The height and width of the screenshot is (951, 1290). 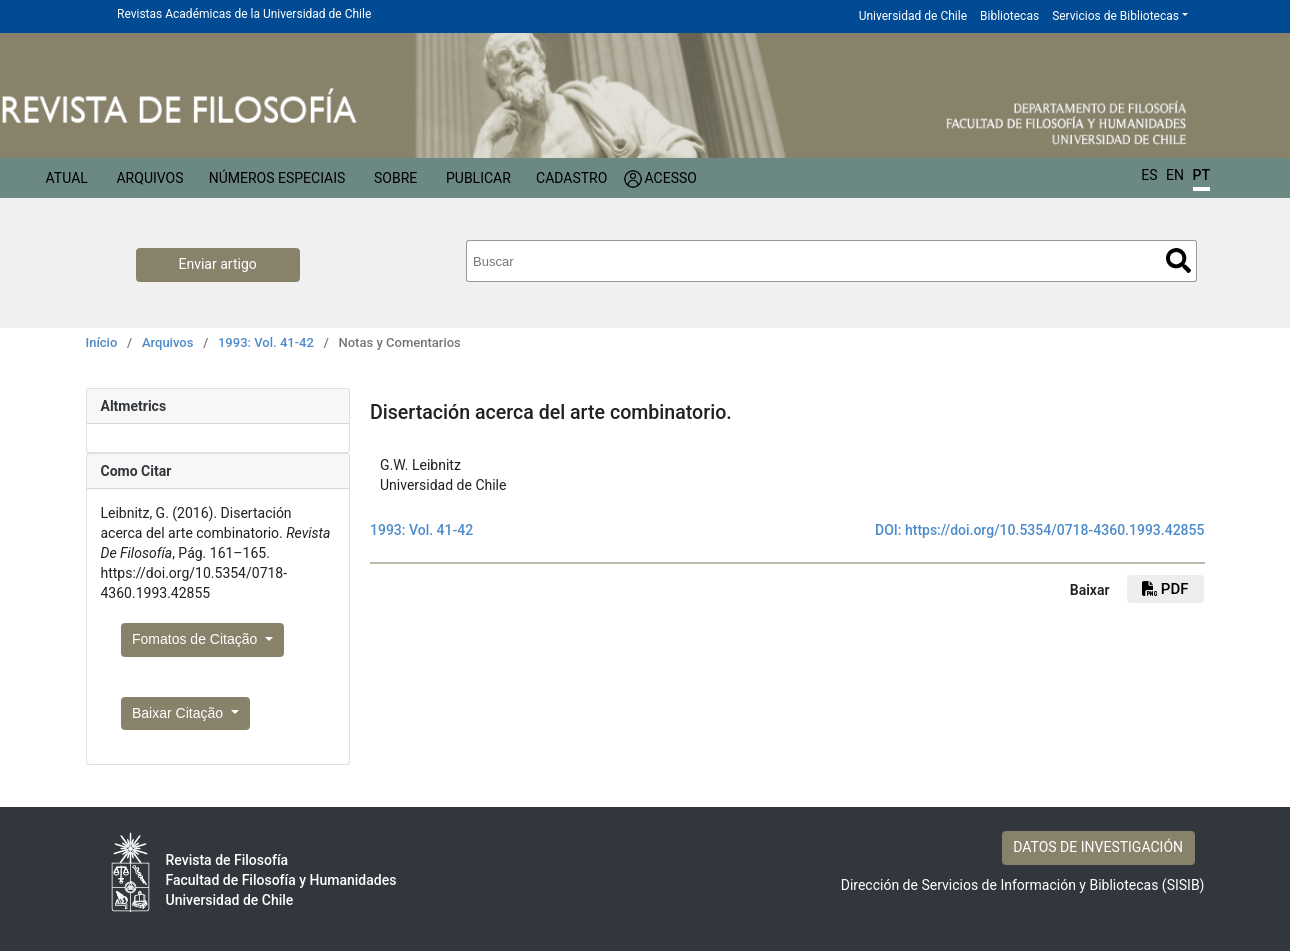 What do you see at coordinates (102, 342) in the screenshot?
I see `Início` at bounding box center [102, 342].